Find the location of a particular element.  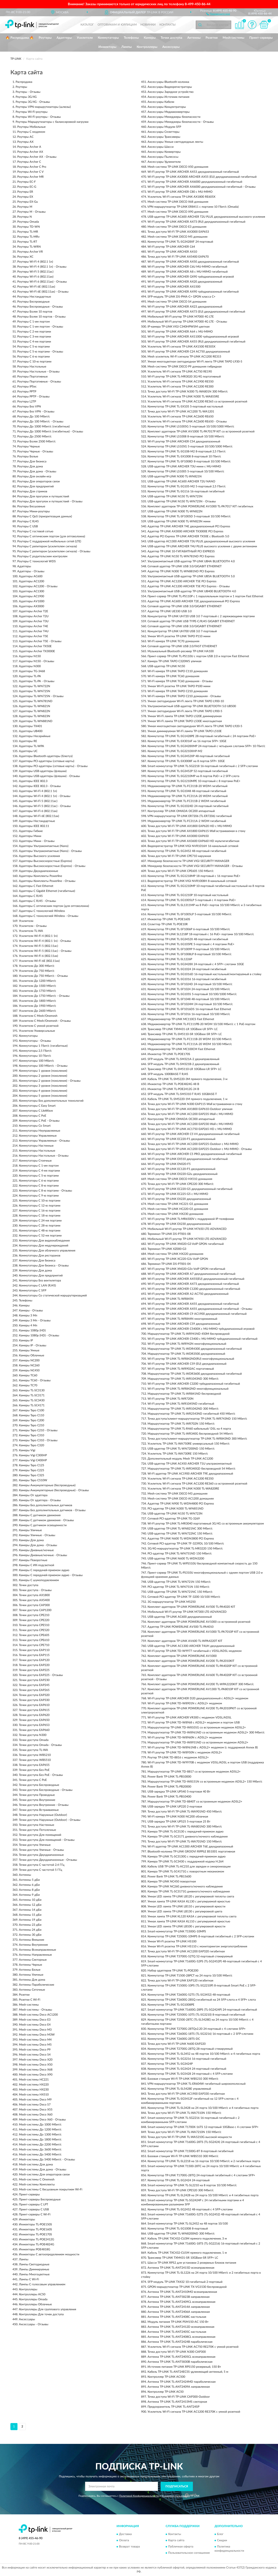

Коммутаторы Для бизнеса - Отзывы is located at coordinates (44, 1265).